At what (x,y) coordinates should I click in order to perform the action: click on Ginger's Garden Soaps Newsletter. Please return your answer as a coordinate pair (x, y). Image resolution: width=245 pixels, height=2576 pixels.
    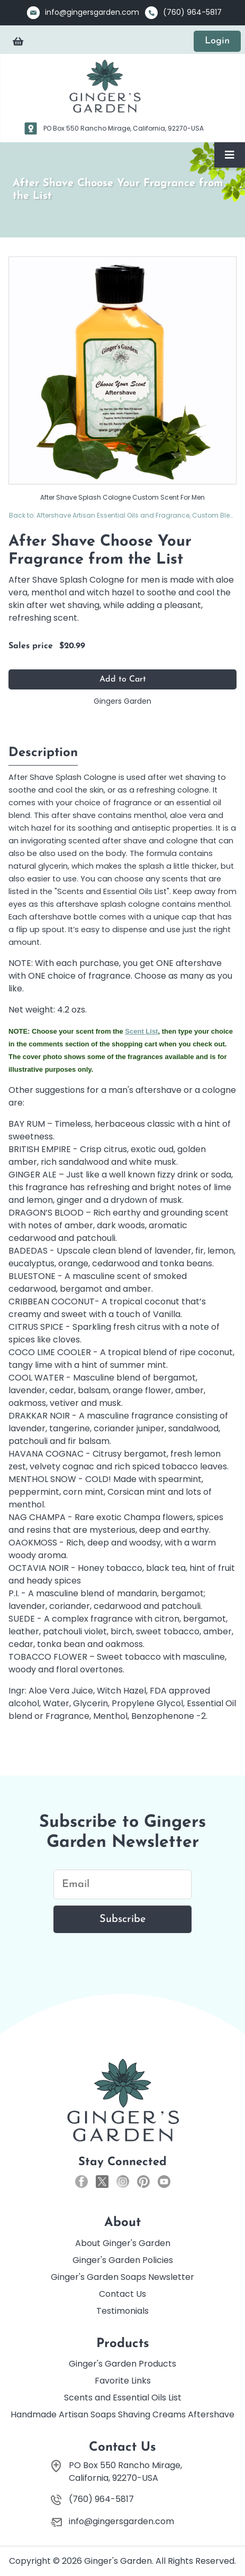
    Looking at the image, I should click on (122, 2277).